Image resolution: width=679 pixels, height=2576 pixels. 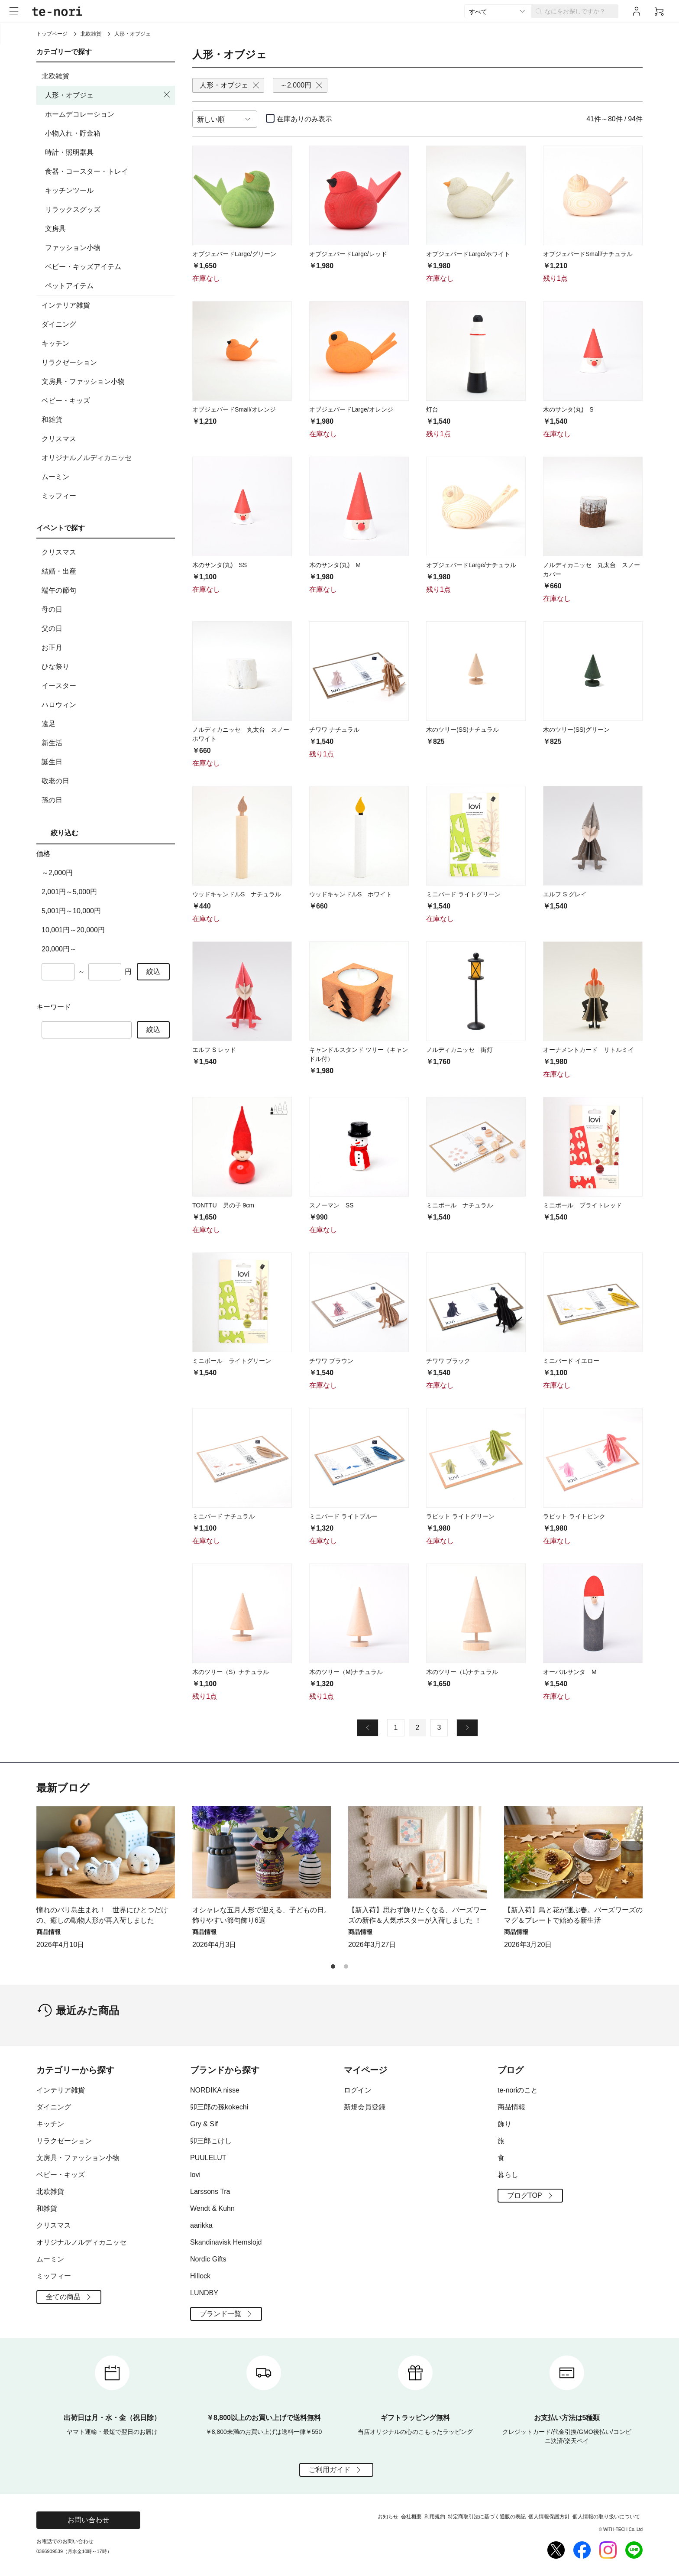 I want to click on Gry & Sif, so click(x=204, y=2124).